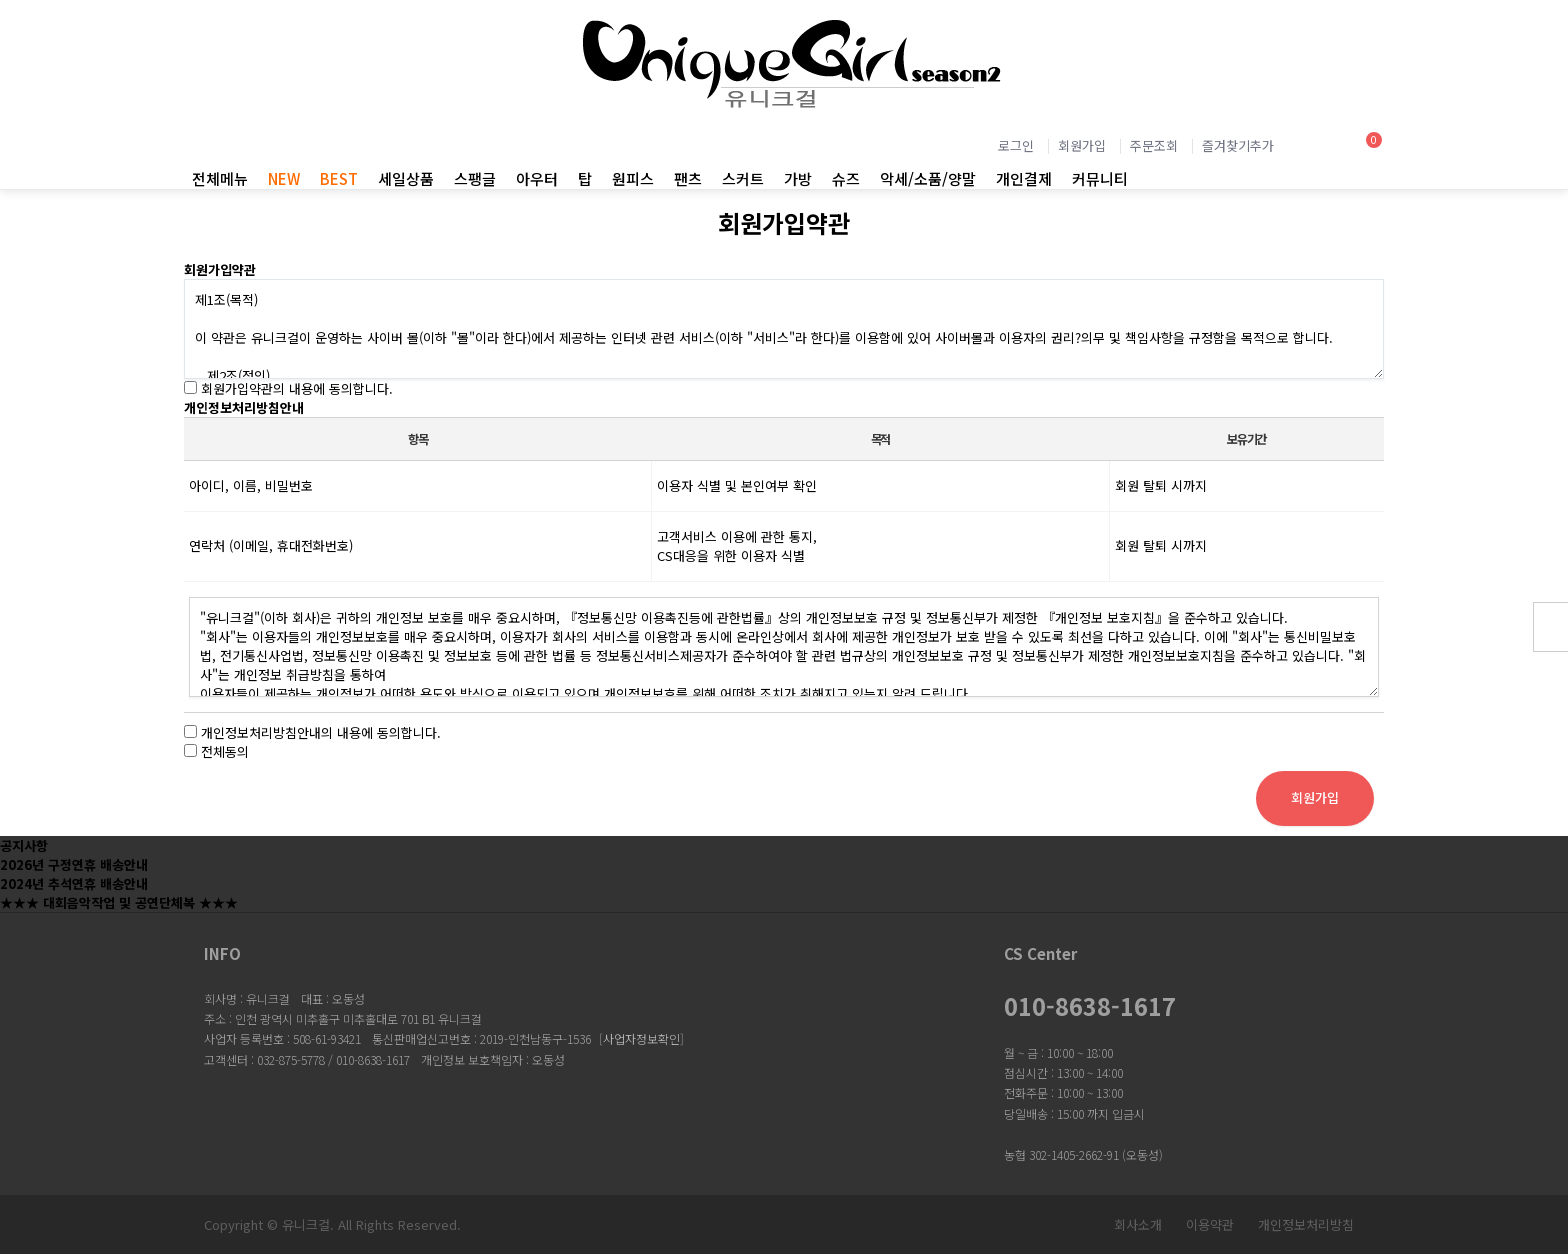 The height and width of the screenshot is (1254, 1568). What do you see at coordinates (24, 845) in the screenshot?
I see `공지사항` at bounding box center [24, 845].